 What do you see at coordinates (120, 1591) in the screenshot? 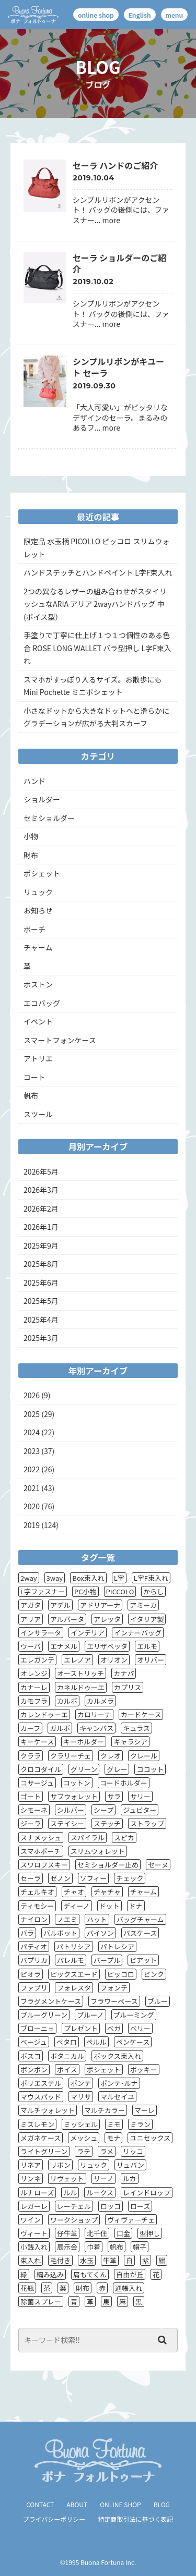
I see `PICCOLO` at bounding box center [120, 1591].